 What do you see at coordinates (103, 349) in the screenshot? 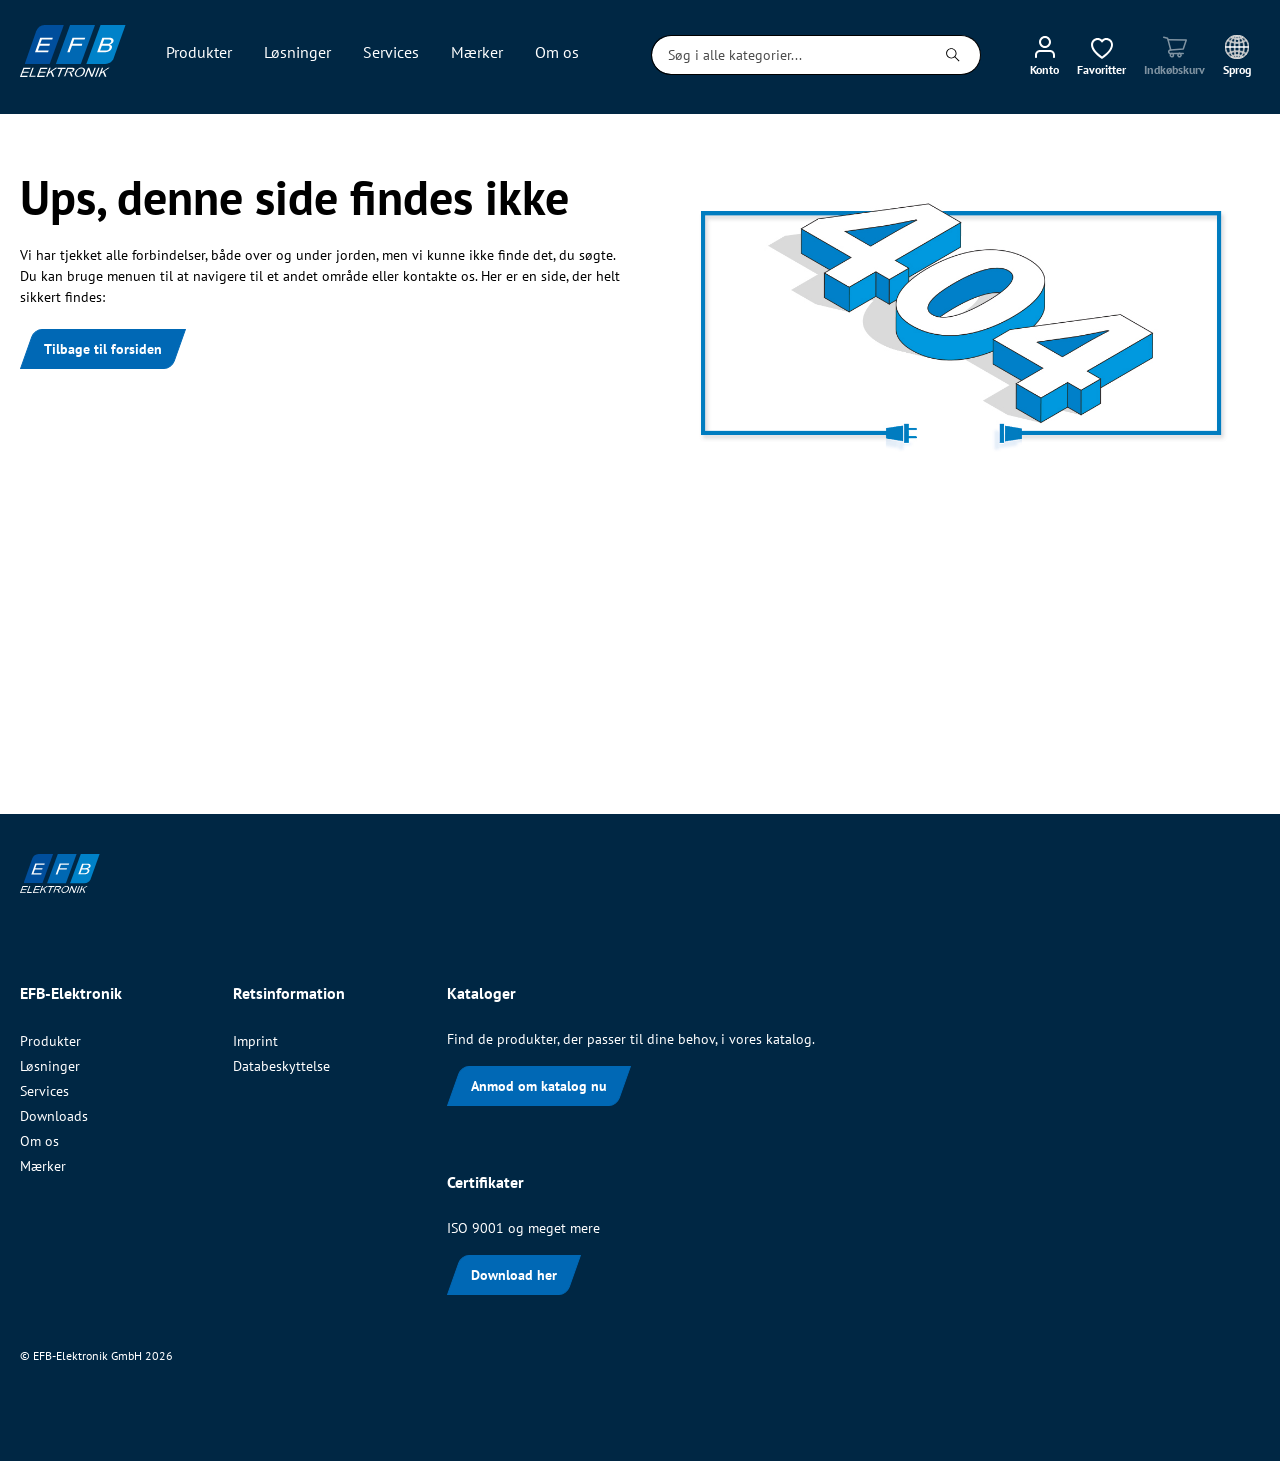
I see `Tilbage til forsiden` at bounding box center [103, 349].